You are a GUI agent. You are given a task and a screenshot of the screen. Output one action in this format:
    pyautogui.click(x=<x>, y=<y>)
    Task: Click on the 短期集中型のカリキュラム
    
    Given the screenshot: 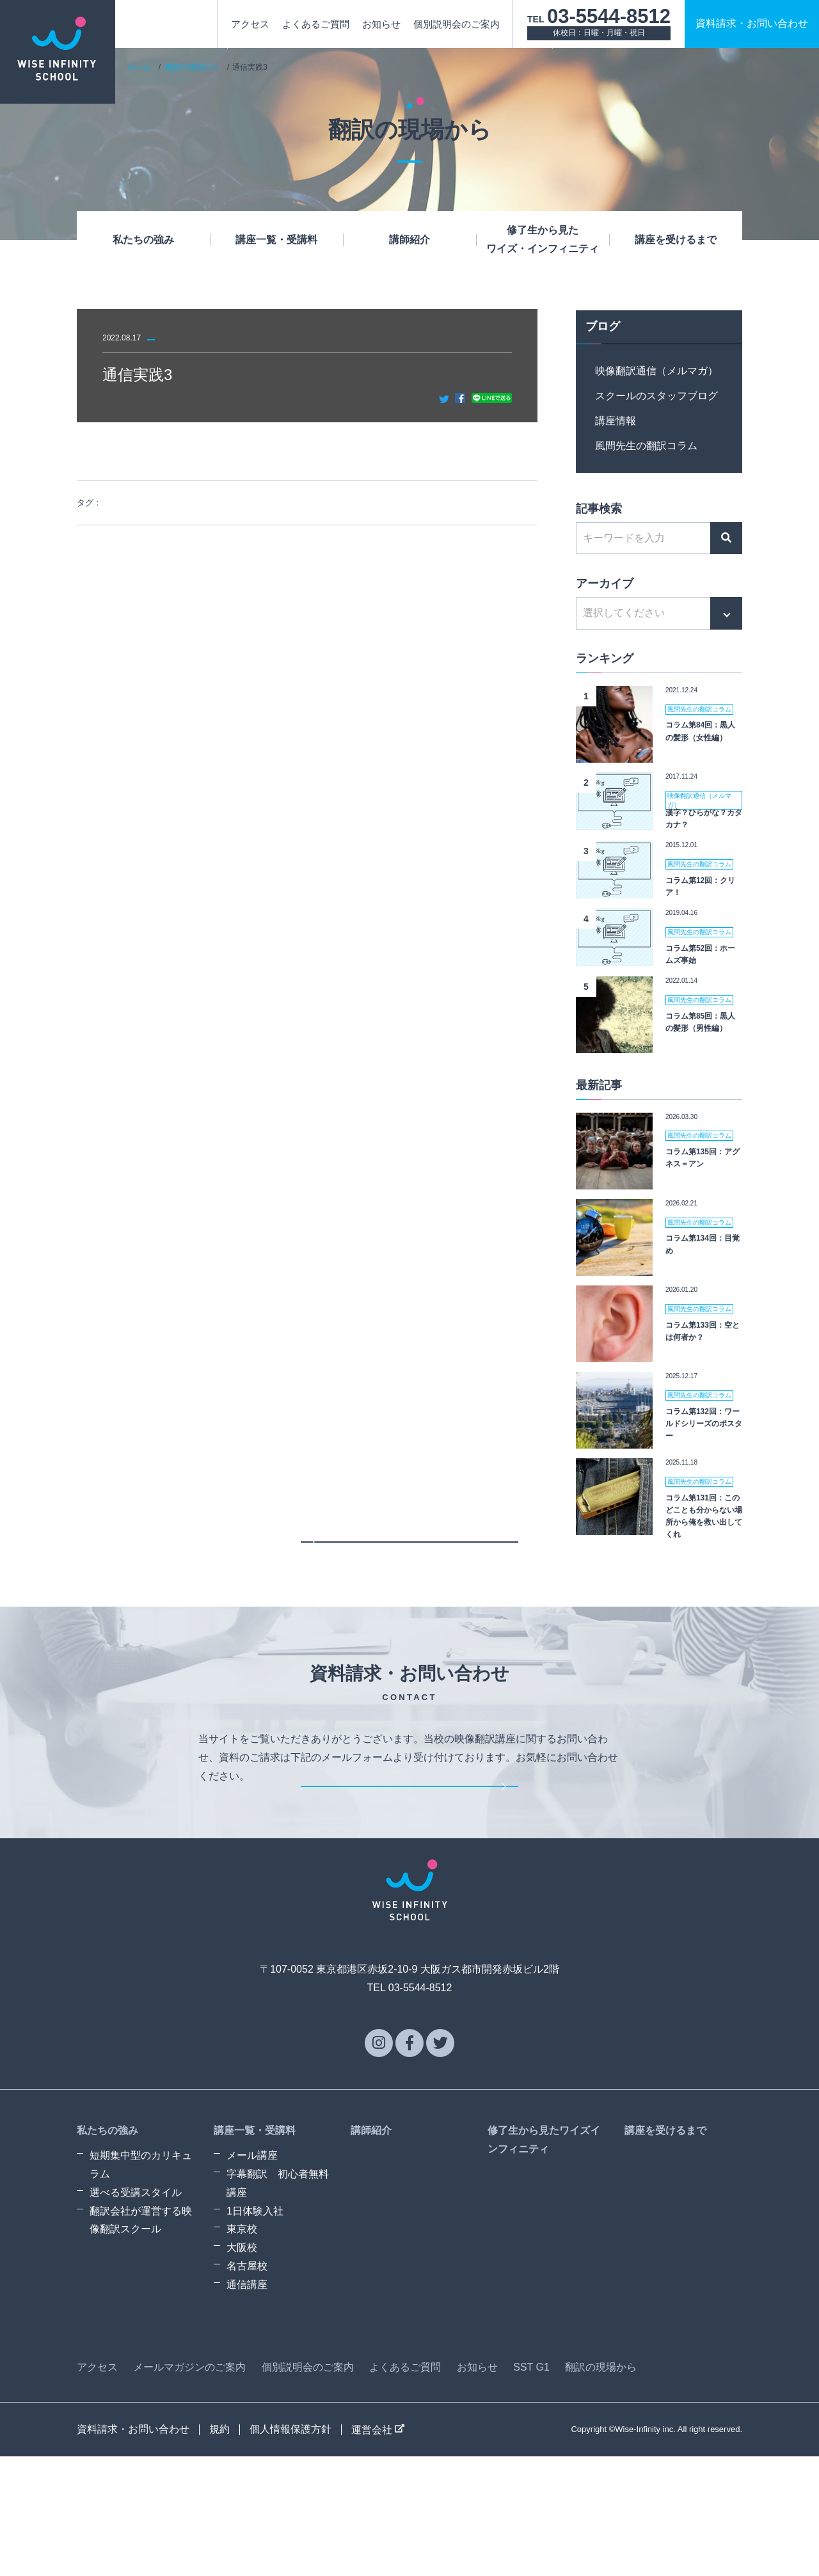 What is the action you would take?
    pyautogui.click(x=141, y=2284)
    